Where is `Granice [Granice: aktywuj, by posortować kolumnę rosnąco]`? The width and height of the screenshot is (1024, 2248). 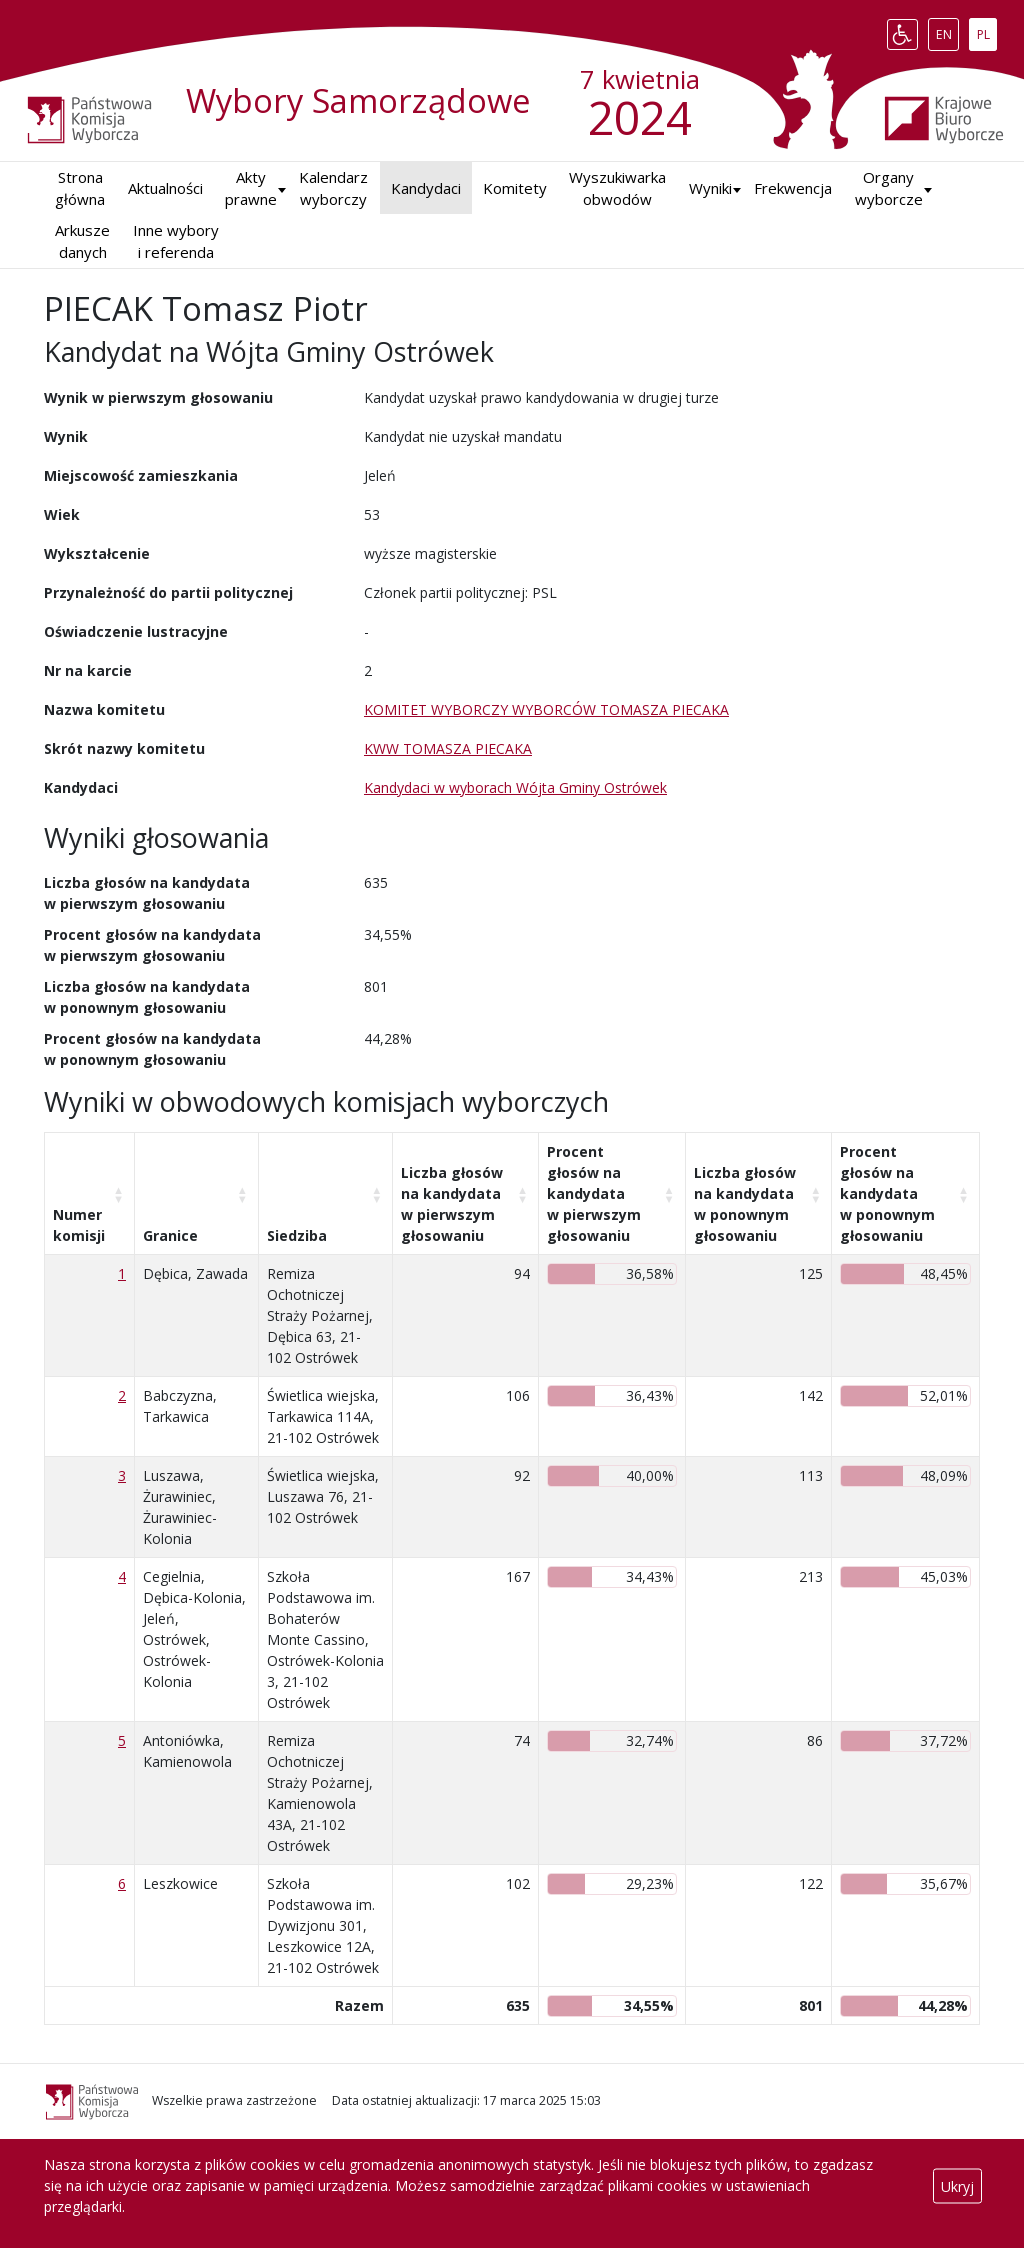 Granice [Granice: aktywuj, by posortować kolumnę rosnąco] is located at coordinates (170, 1235).